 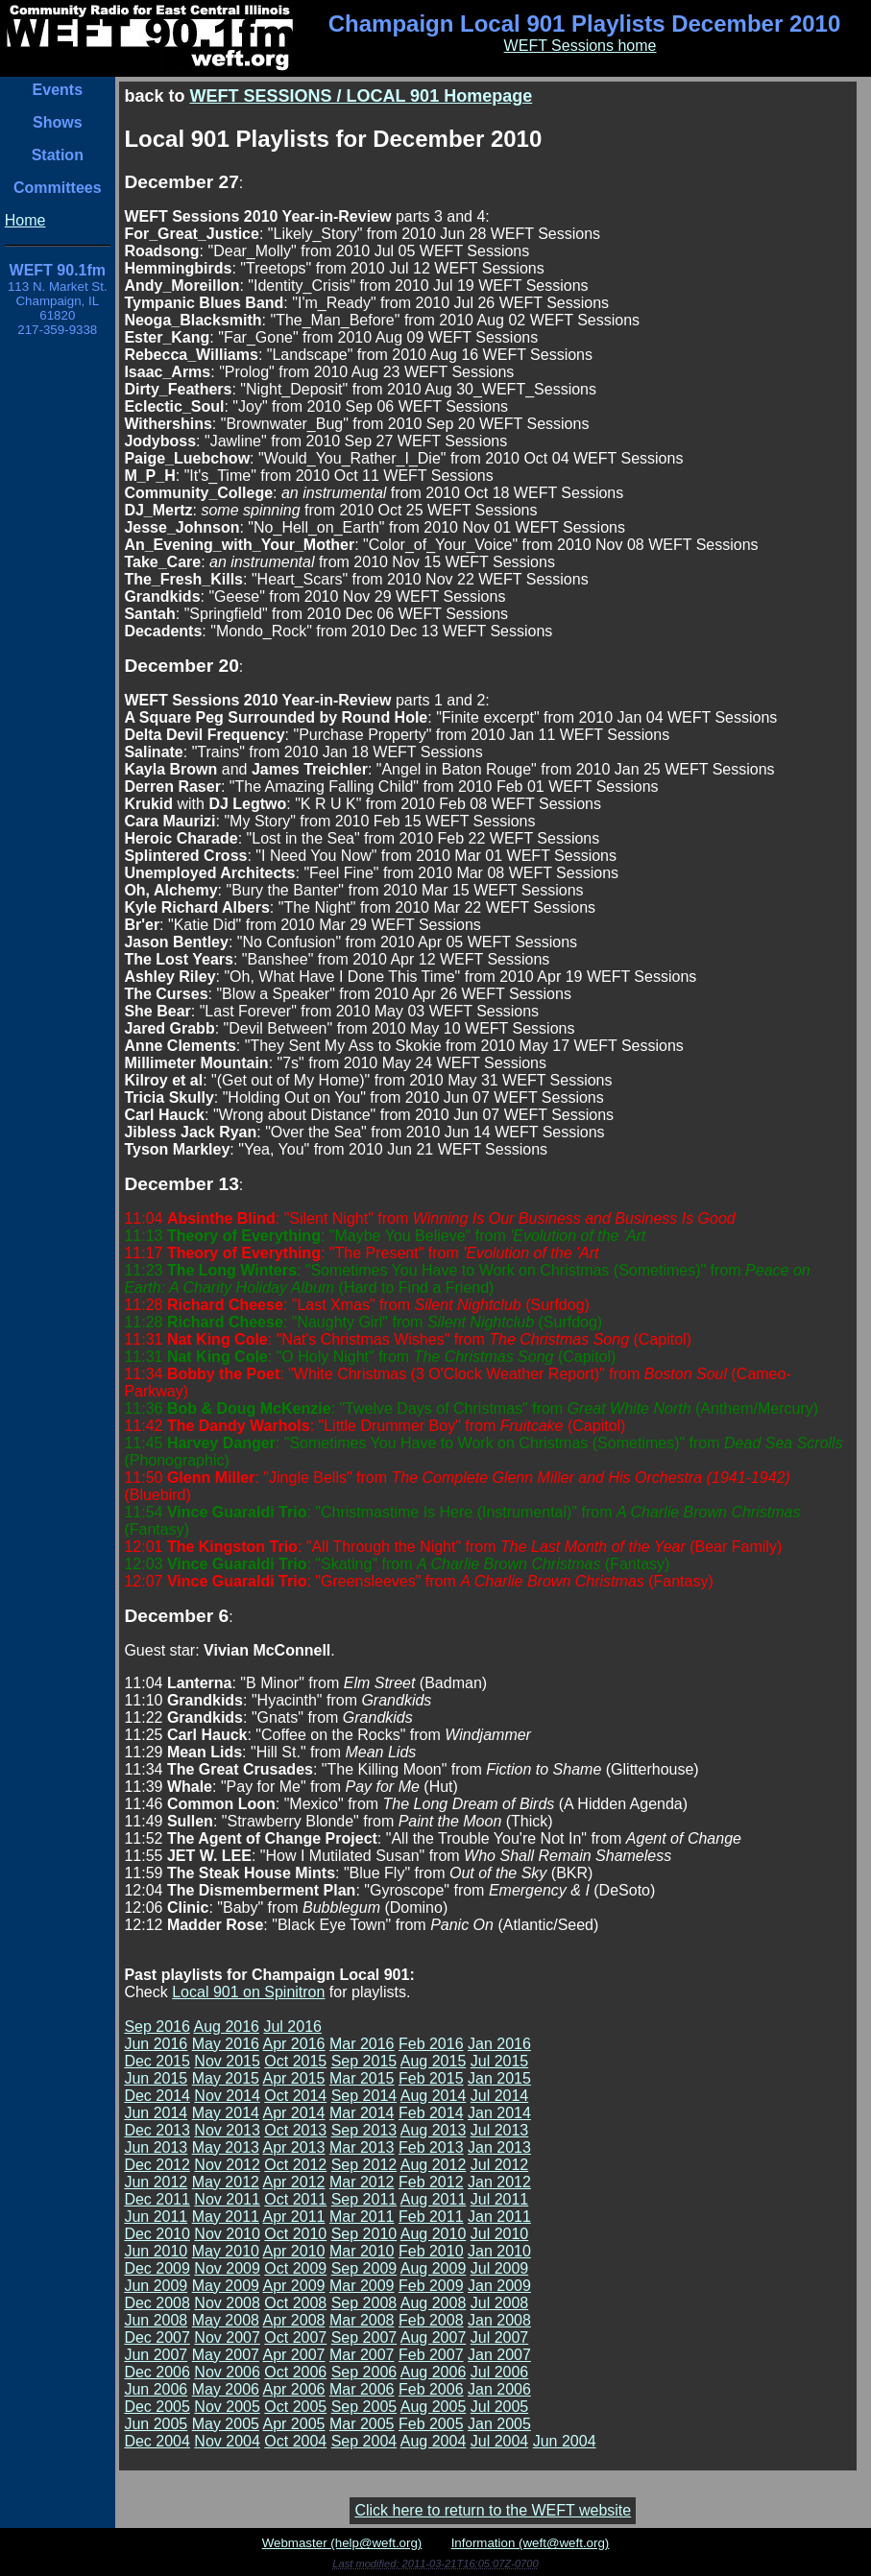 What do you see at coordinates (225, 2320) in the screenshot?
I see `May 2008` at bounding box center [225, 2320].